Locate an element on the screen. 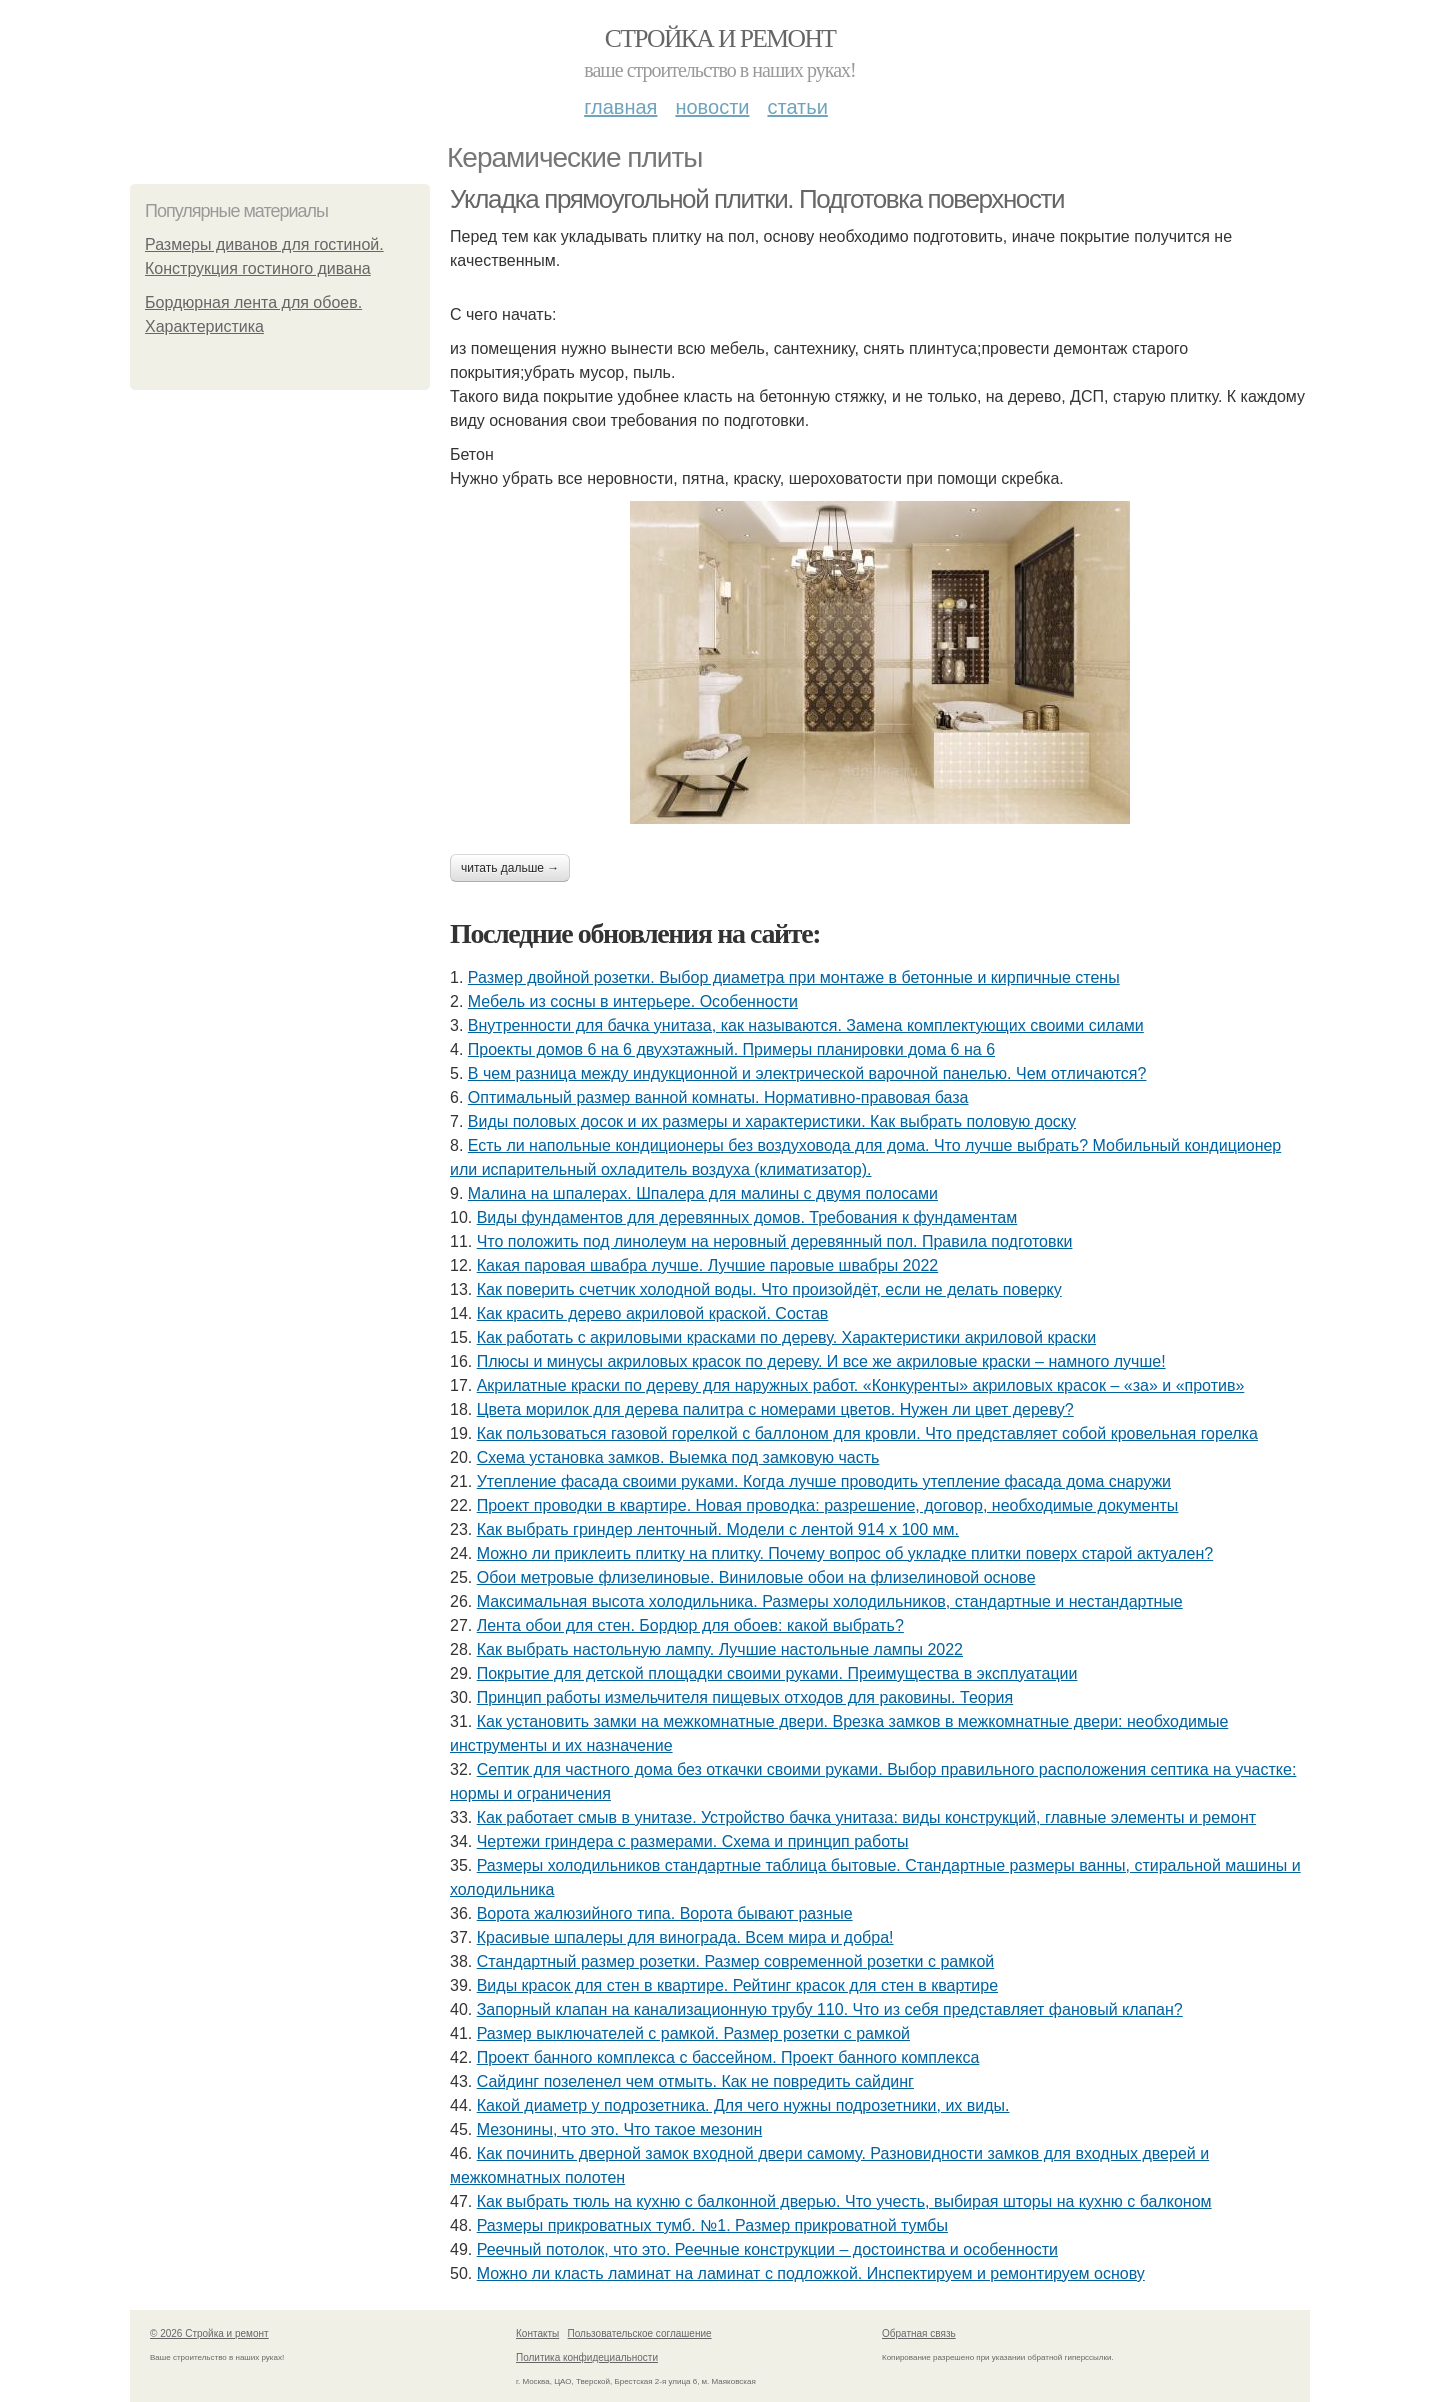 The width and height of the screenshot is (1440, 2402). Как выбрать настольную лампу. Лучшие настольные лампы 2022 is located at coordinates (720, 1649).